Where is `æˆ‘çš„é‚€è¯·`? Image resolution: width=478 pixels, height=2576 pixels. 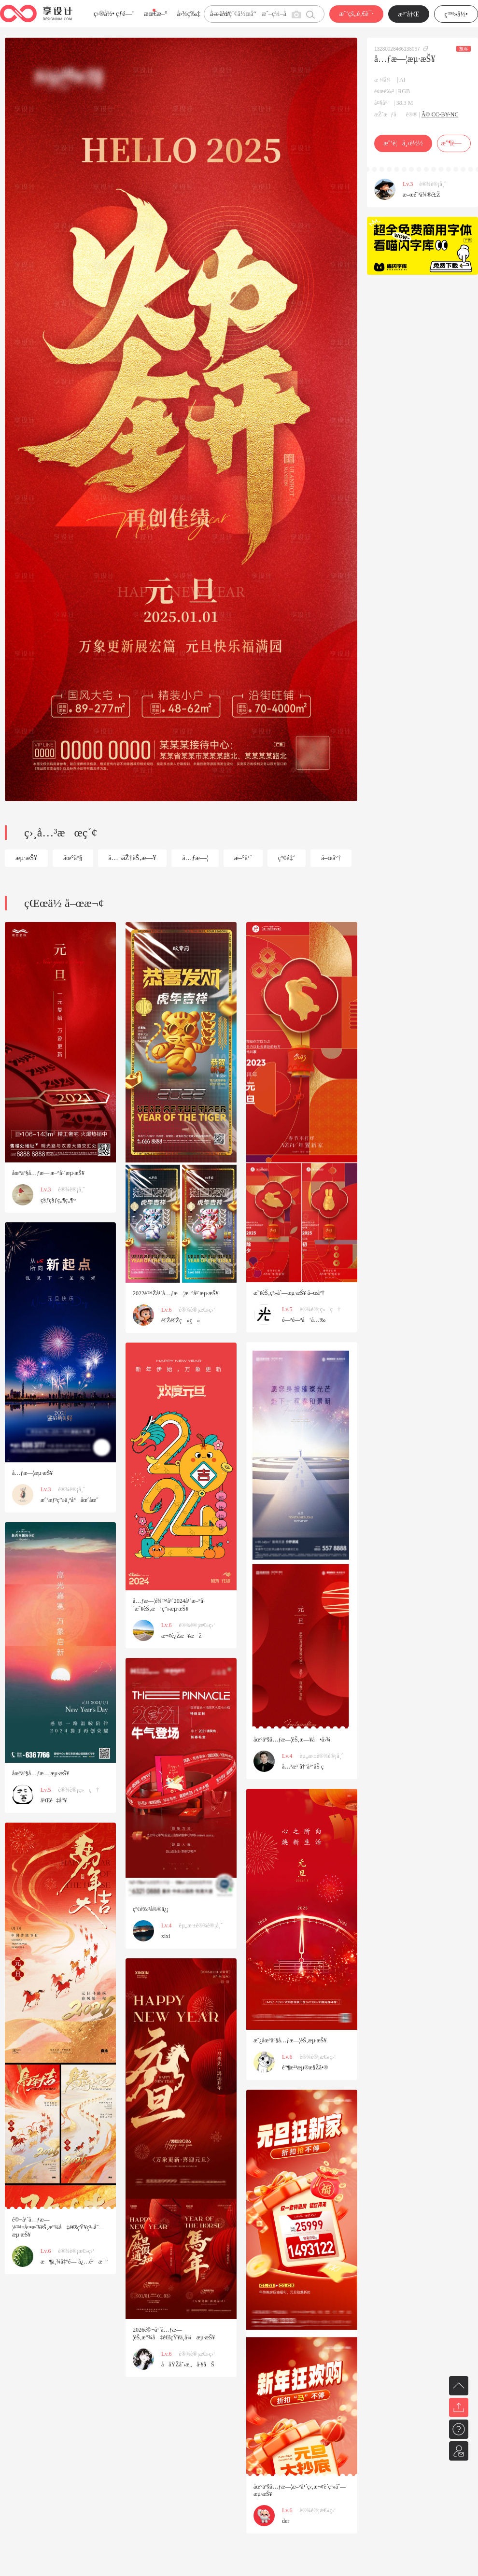 æˆ‘çš„é‚€è¯· is located at coordinates (356, 13).